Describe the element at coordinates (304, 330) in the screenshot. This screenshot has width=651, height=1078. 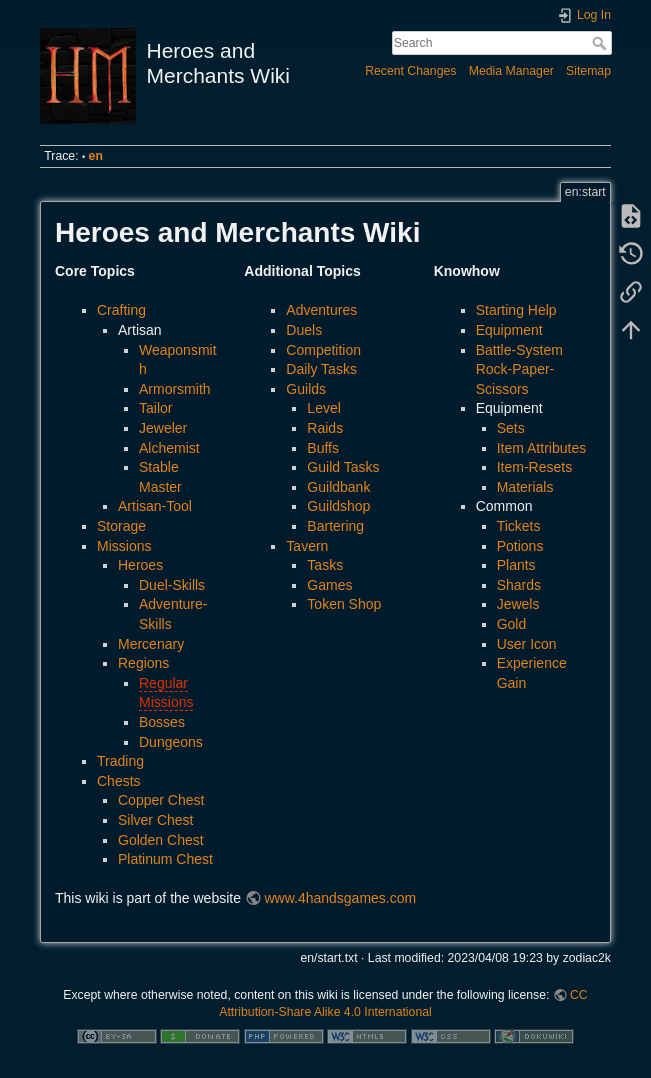
I see `Duels` at that location.